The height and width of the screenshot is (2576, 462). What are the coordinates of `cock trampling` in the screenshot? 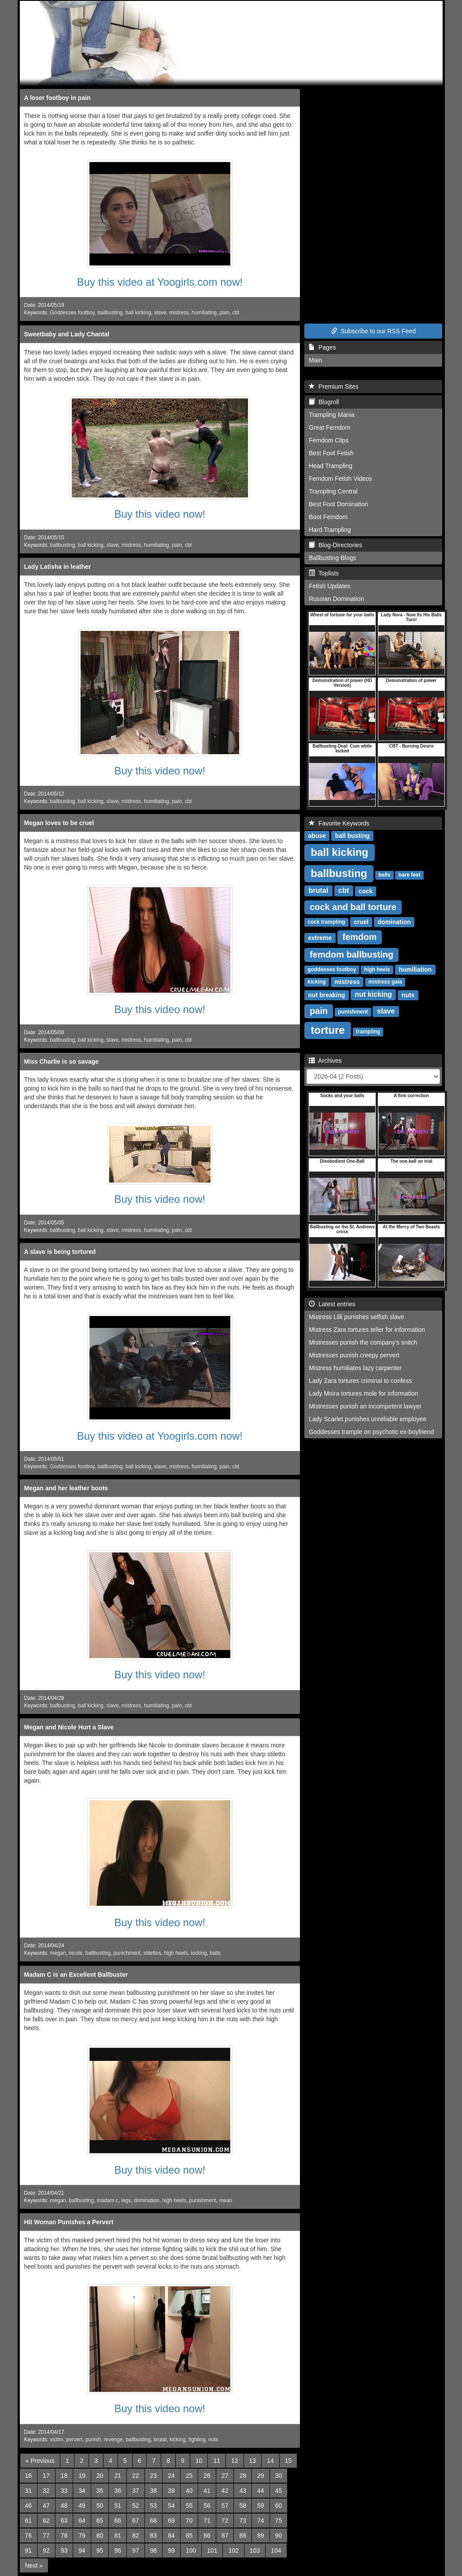 It's located at (326, 922).